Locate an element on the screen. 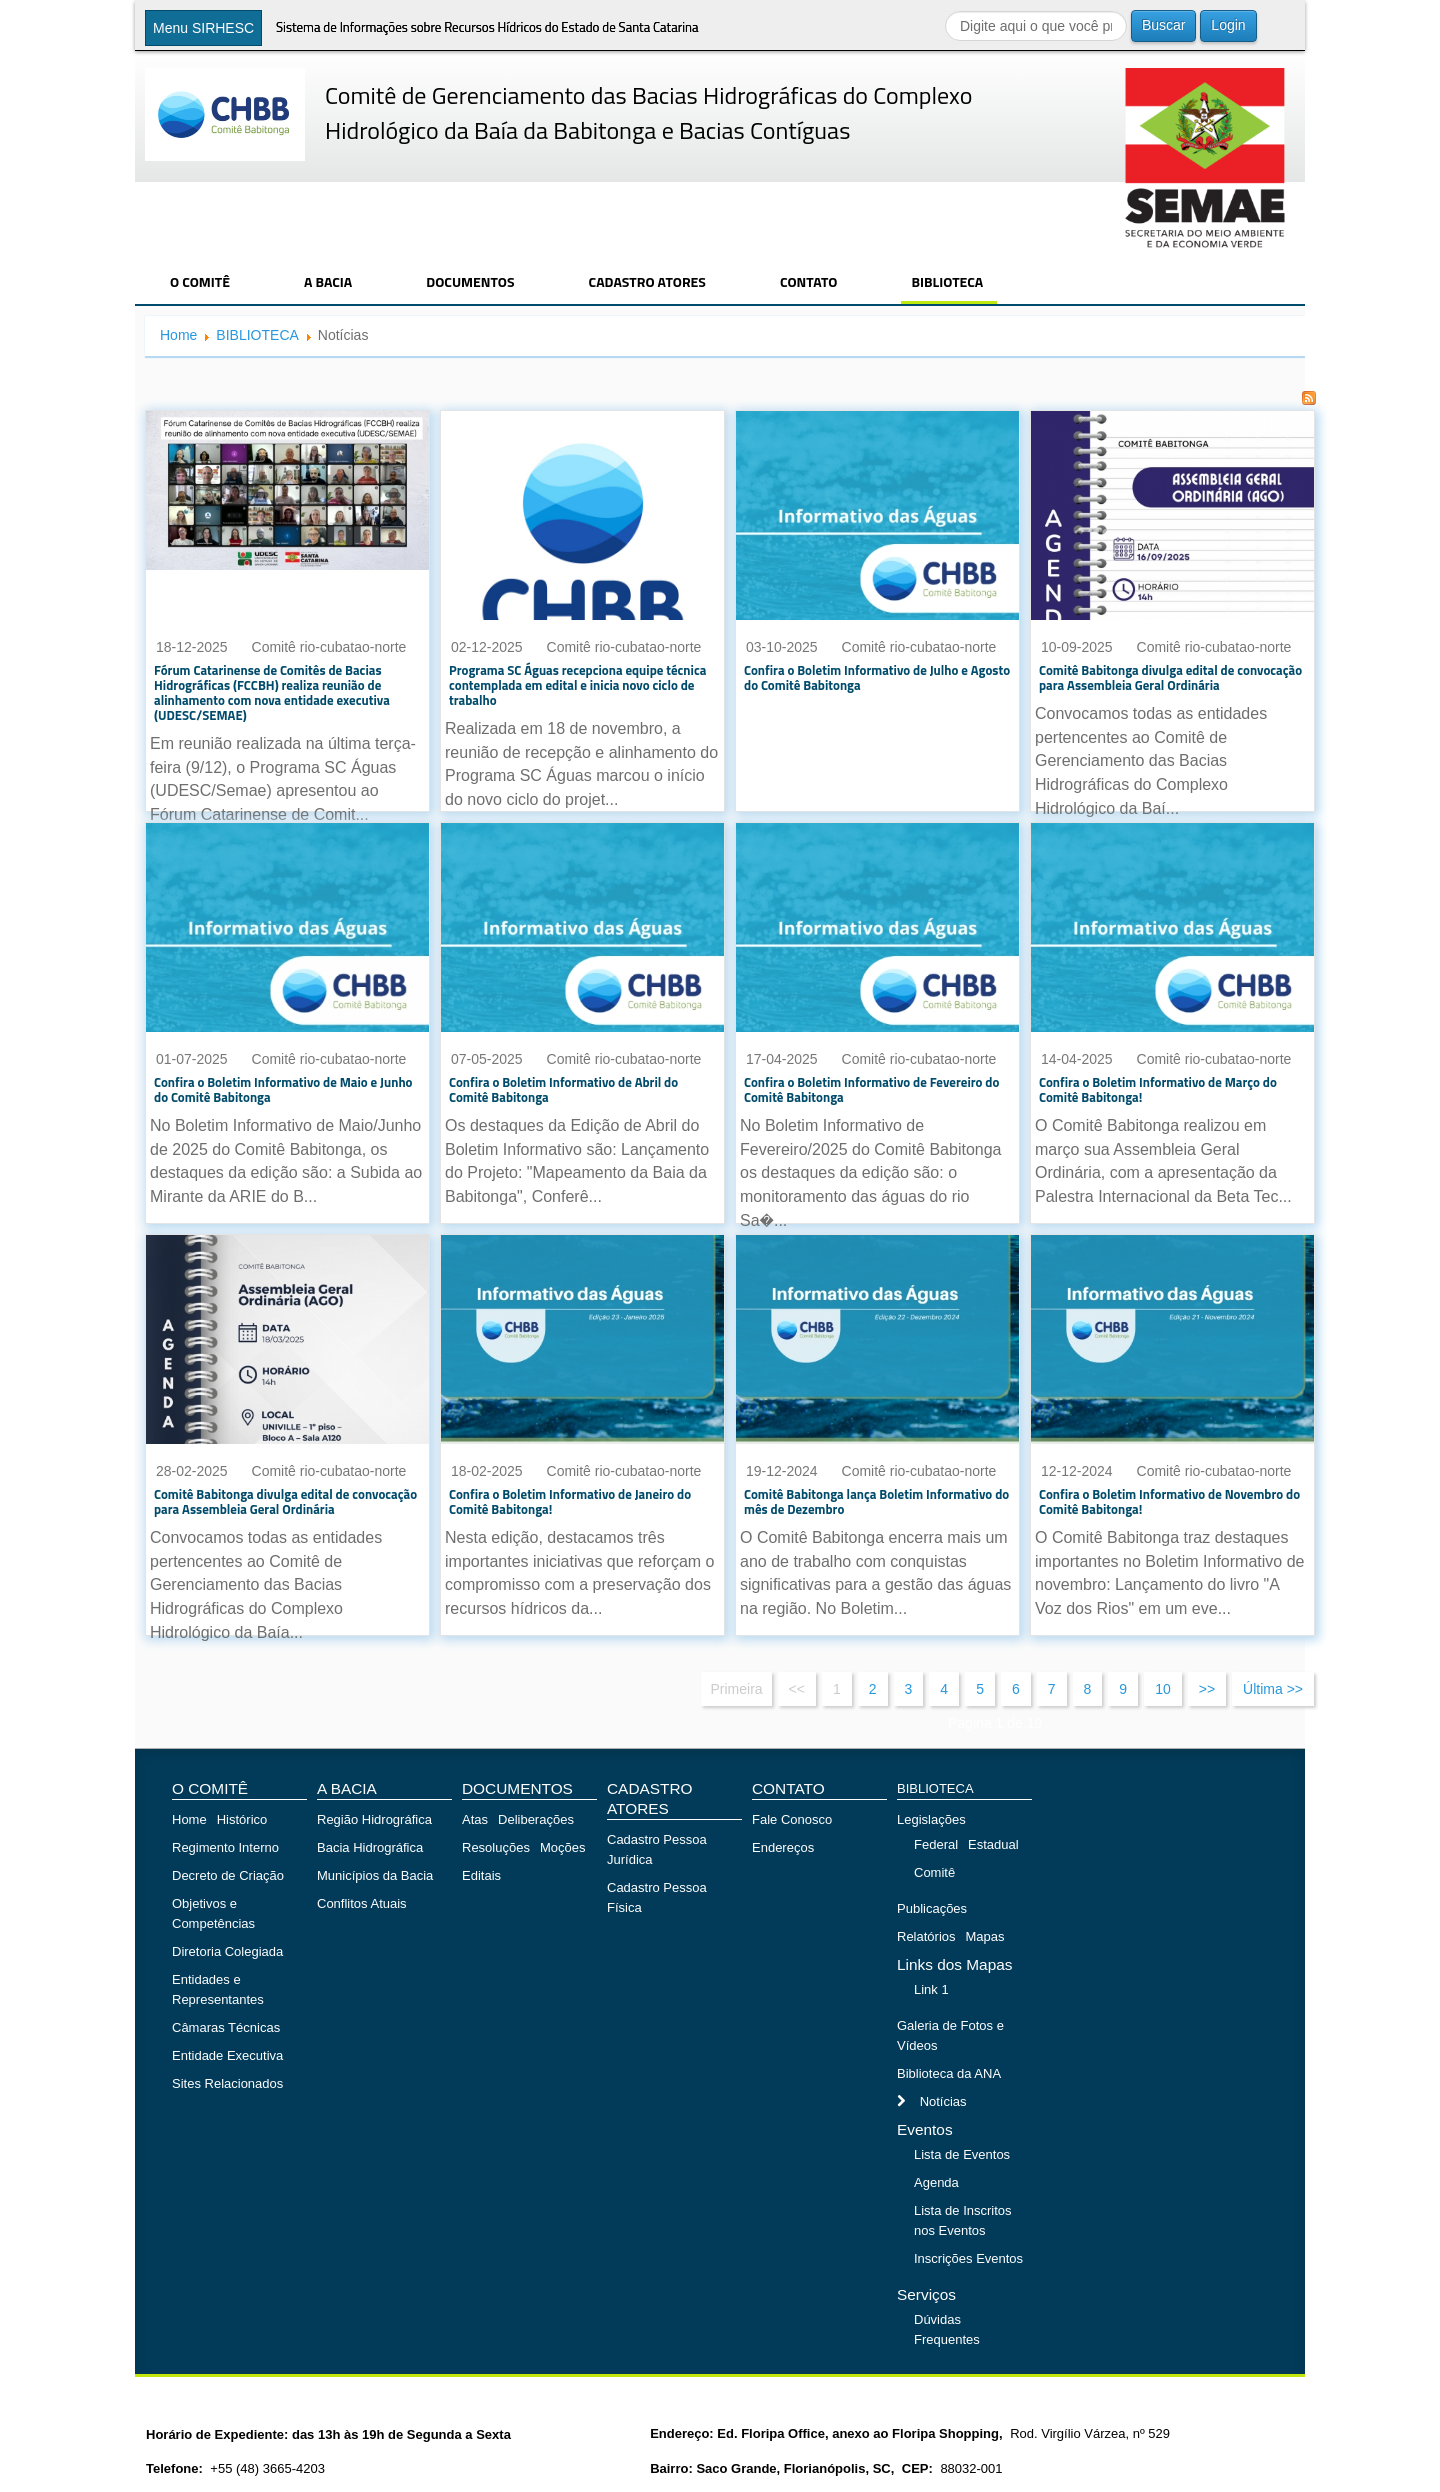  Confira o Boletim Informativo de Fevereiro do Comitê Babitonga is located at coordinates (871, 1089).